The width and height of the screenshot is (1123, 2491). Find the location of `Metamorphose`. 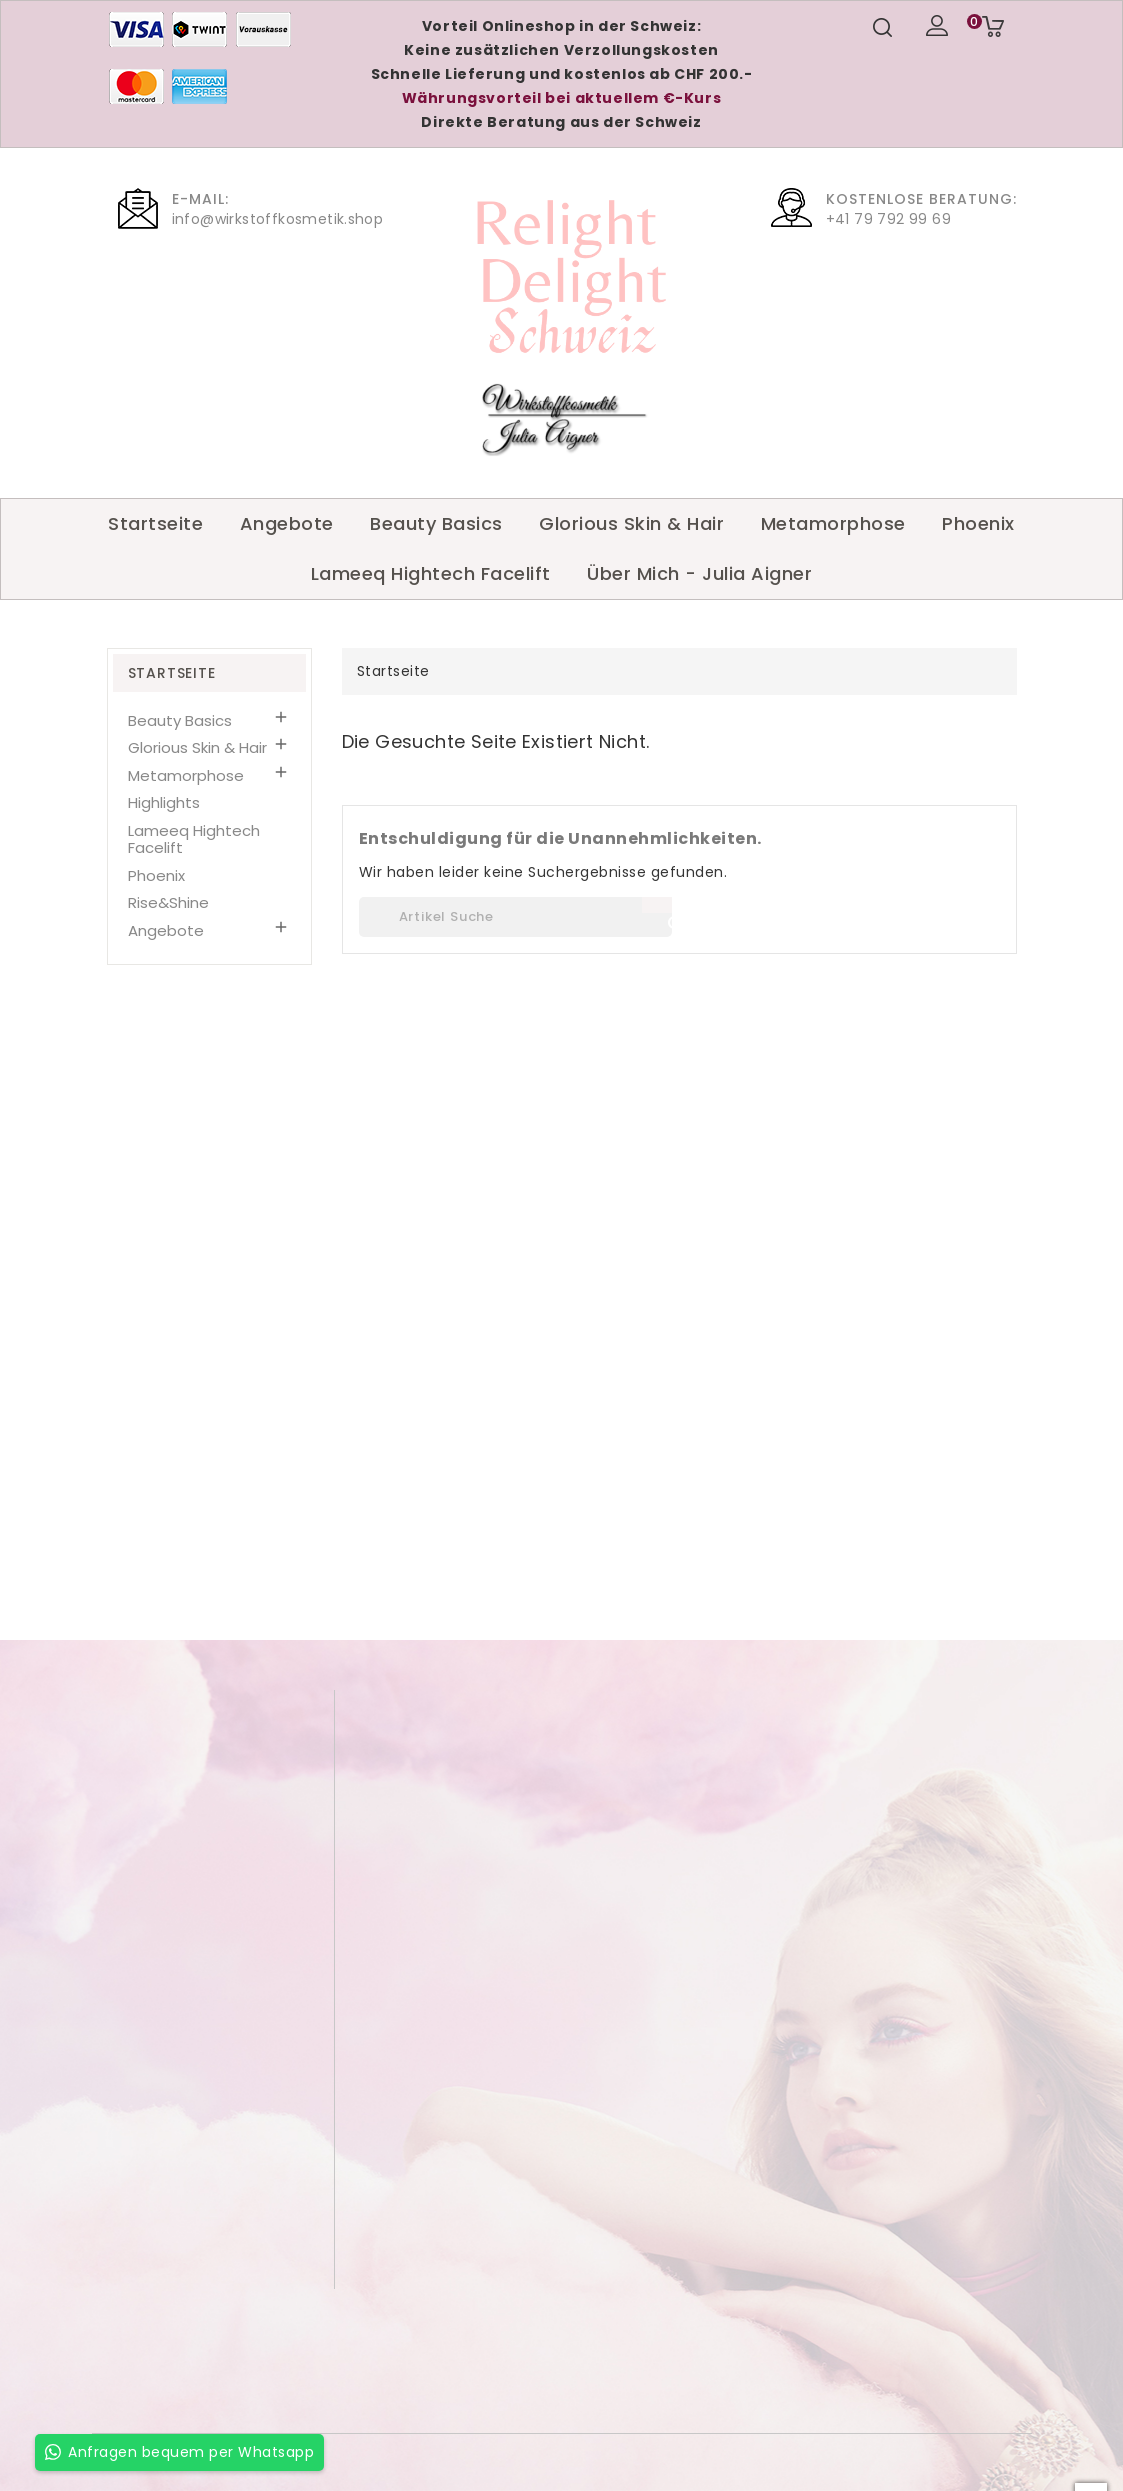

Metamorphose is located at coordinates (833, 523).